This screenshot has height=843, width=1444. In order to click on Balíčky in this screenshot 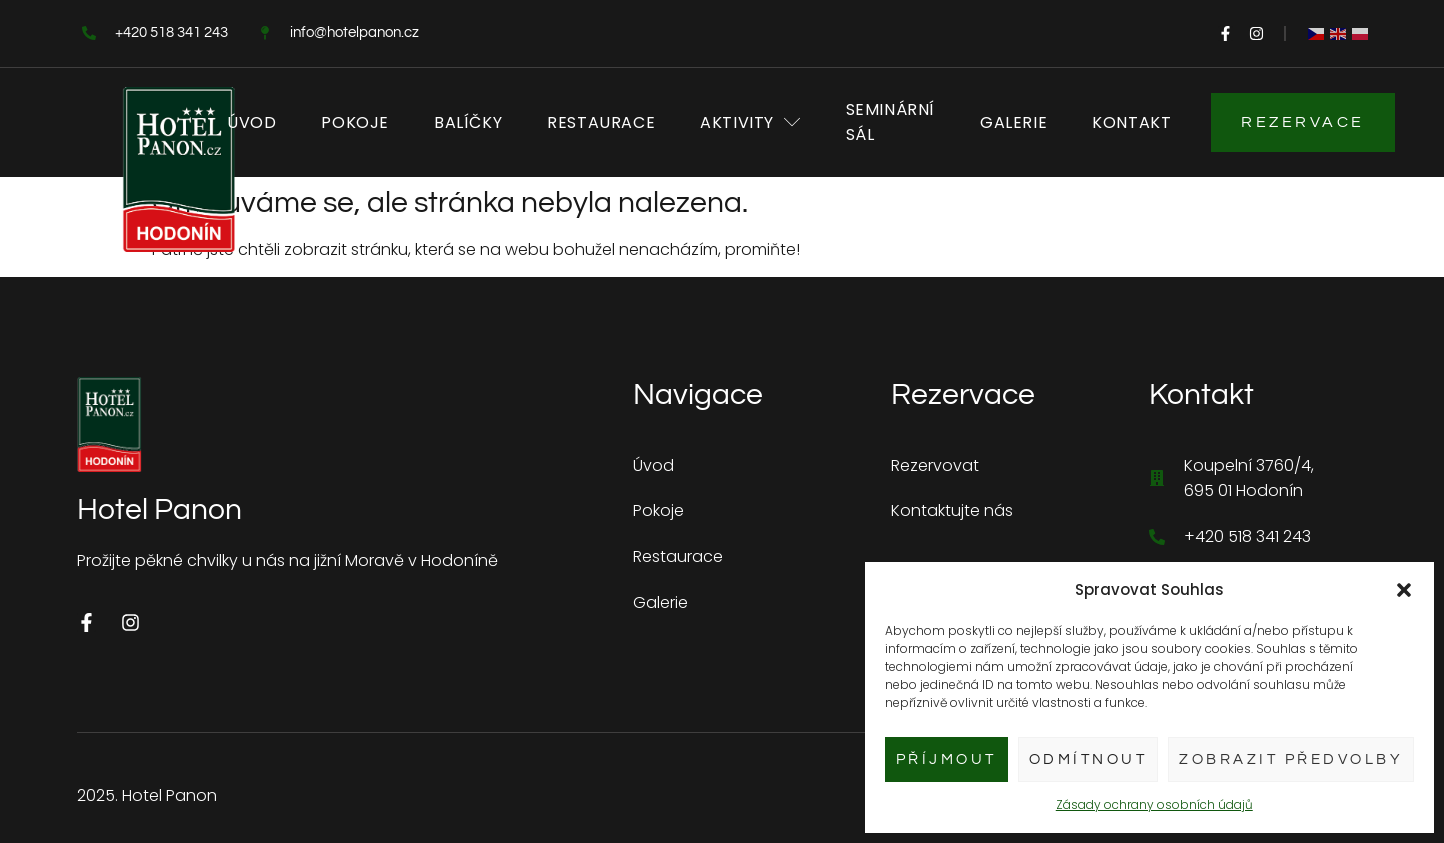, I will do `click(468, 122)`.